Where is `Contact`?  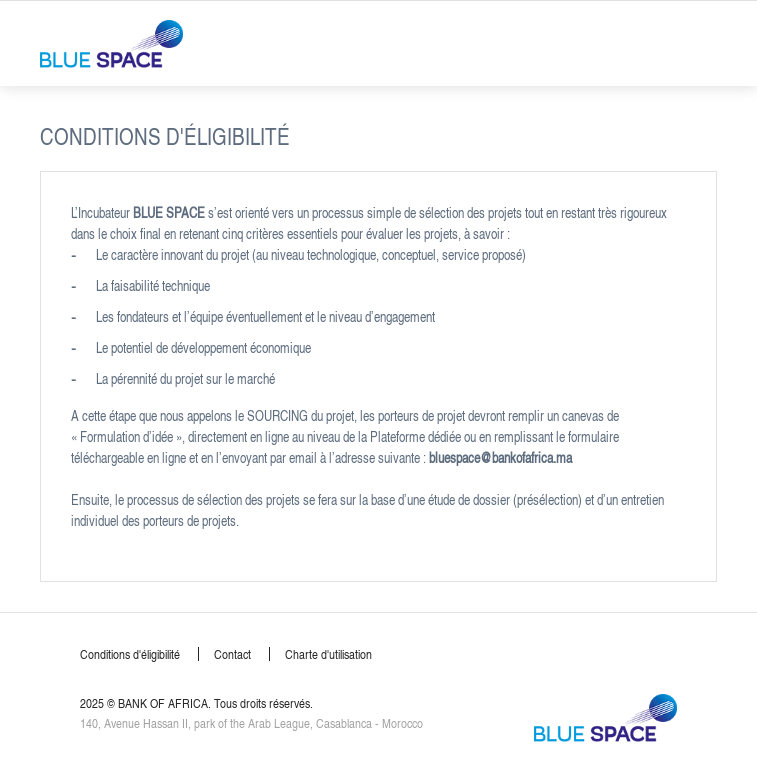 Contact is located at coordinates (232, 654).